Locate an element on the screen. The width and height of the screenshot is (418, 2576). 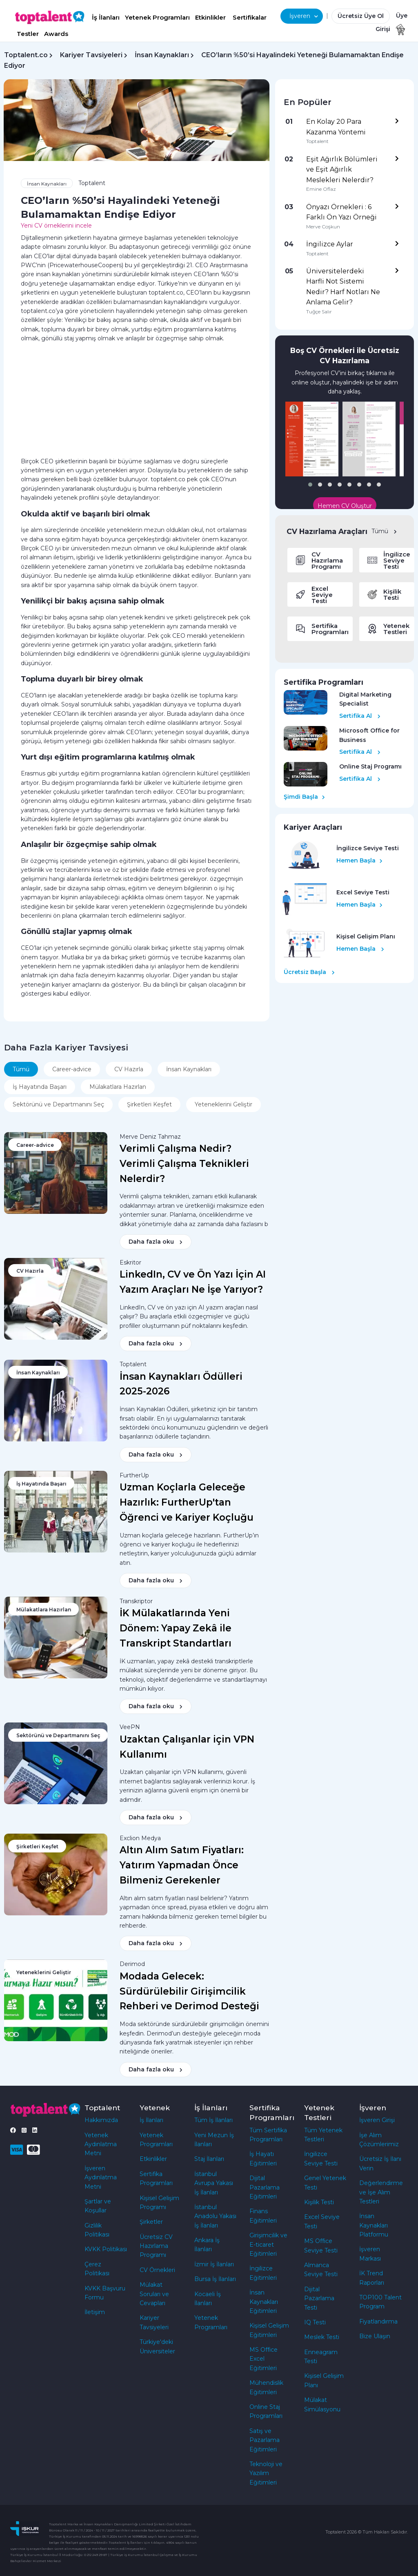
MS Office Excel Eğitimleri is located at coordinates (263, 2359).